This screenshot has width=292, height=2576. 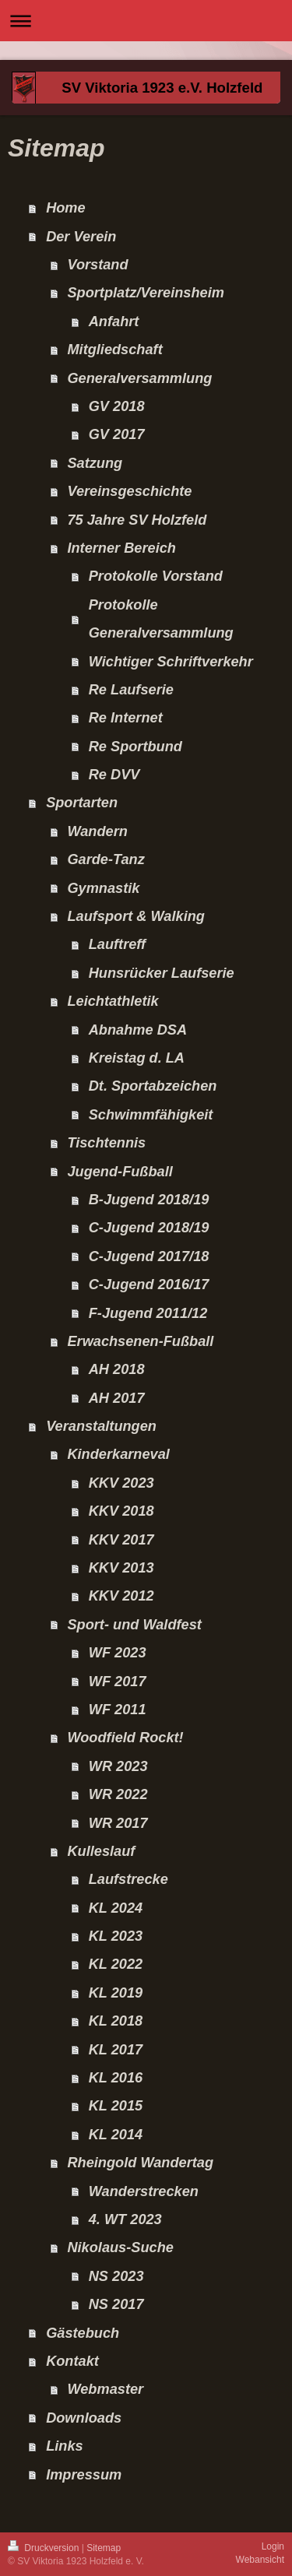 I want to click on Laufsport & Walking, so click(x=136, y=916).